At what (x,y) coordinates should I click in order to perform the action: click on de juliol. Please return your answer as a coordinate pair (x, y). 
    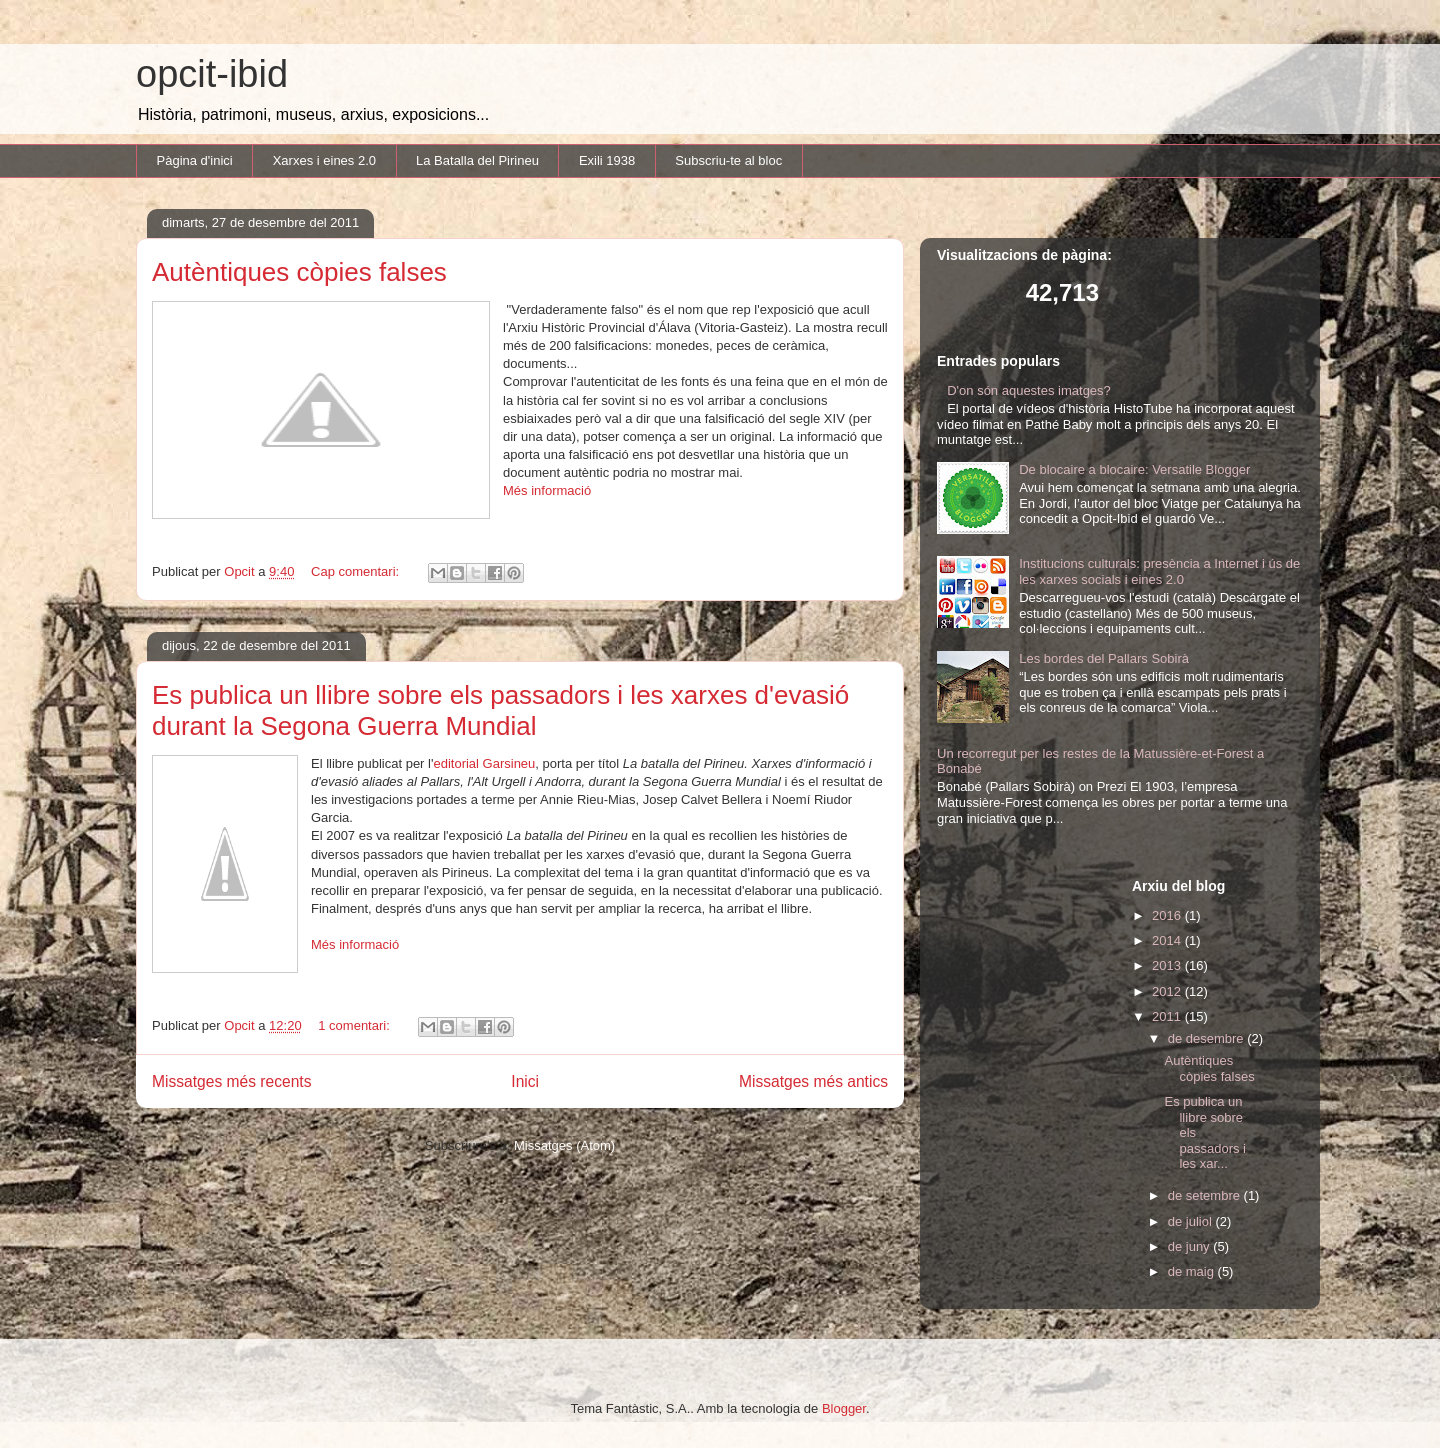
    Looking at the image, I should click on (1192, 1221).